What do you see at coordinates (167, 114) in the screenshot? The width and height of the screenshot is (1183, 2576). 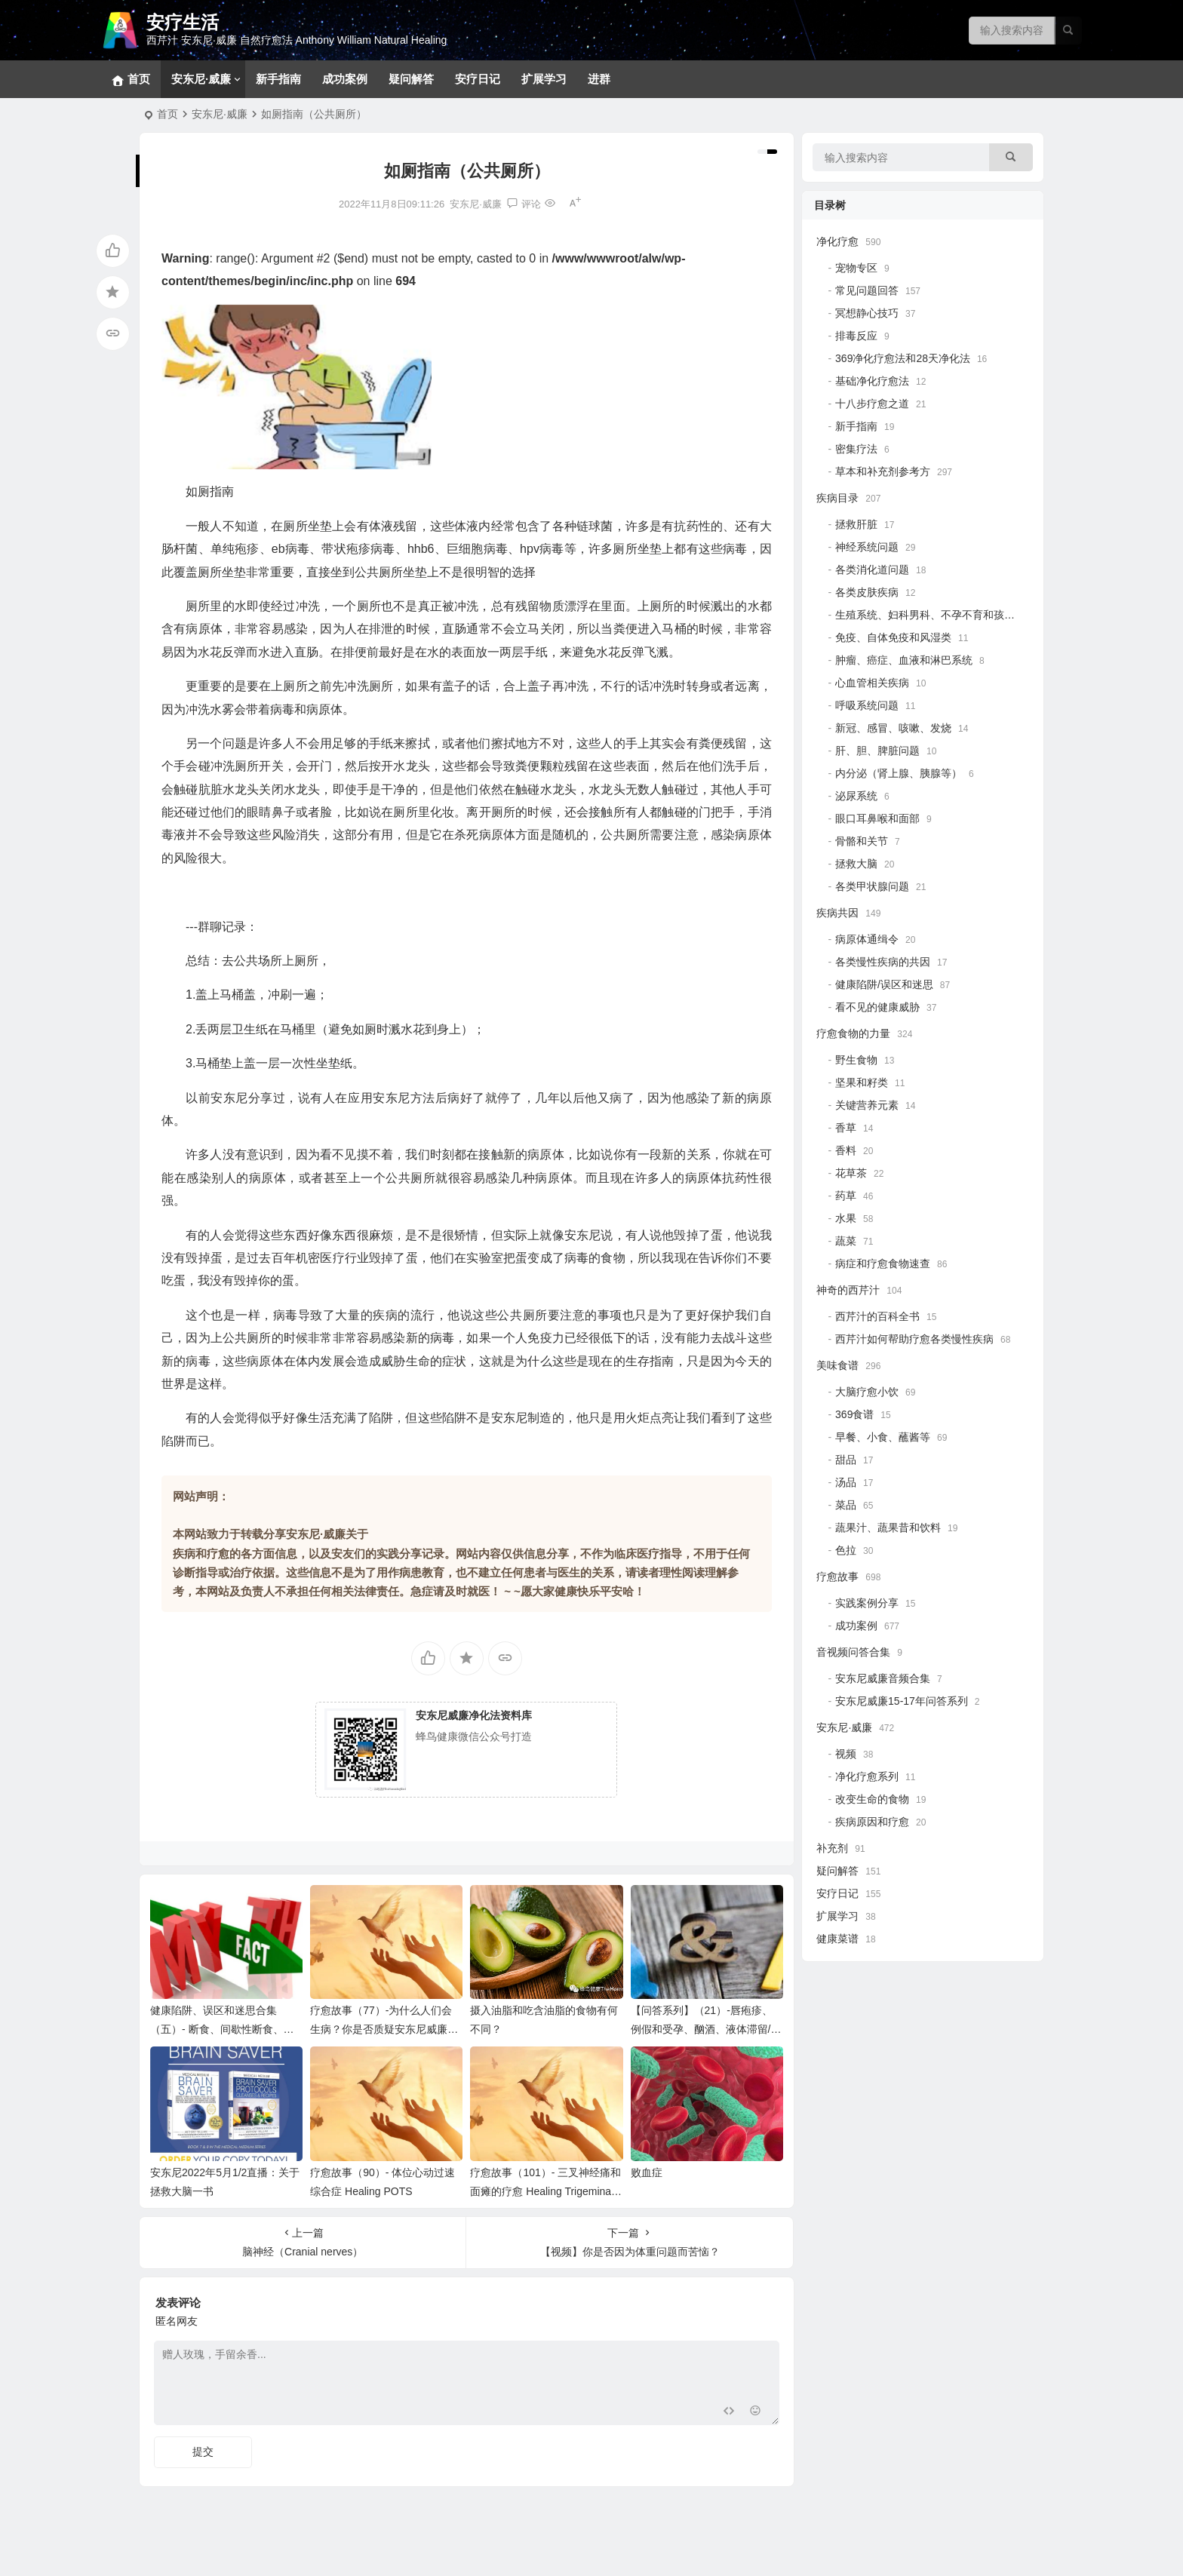 I see `首页` at bounding box center [167, 114].